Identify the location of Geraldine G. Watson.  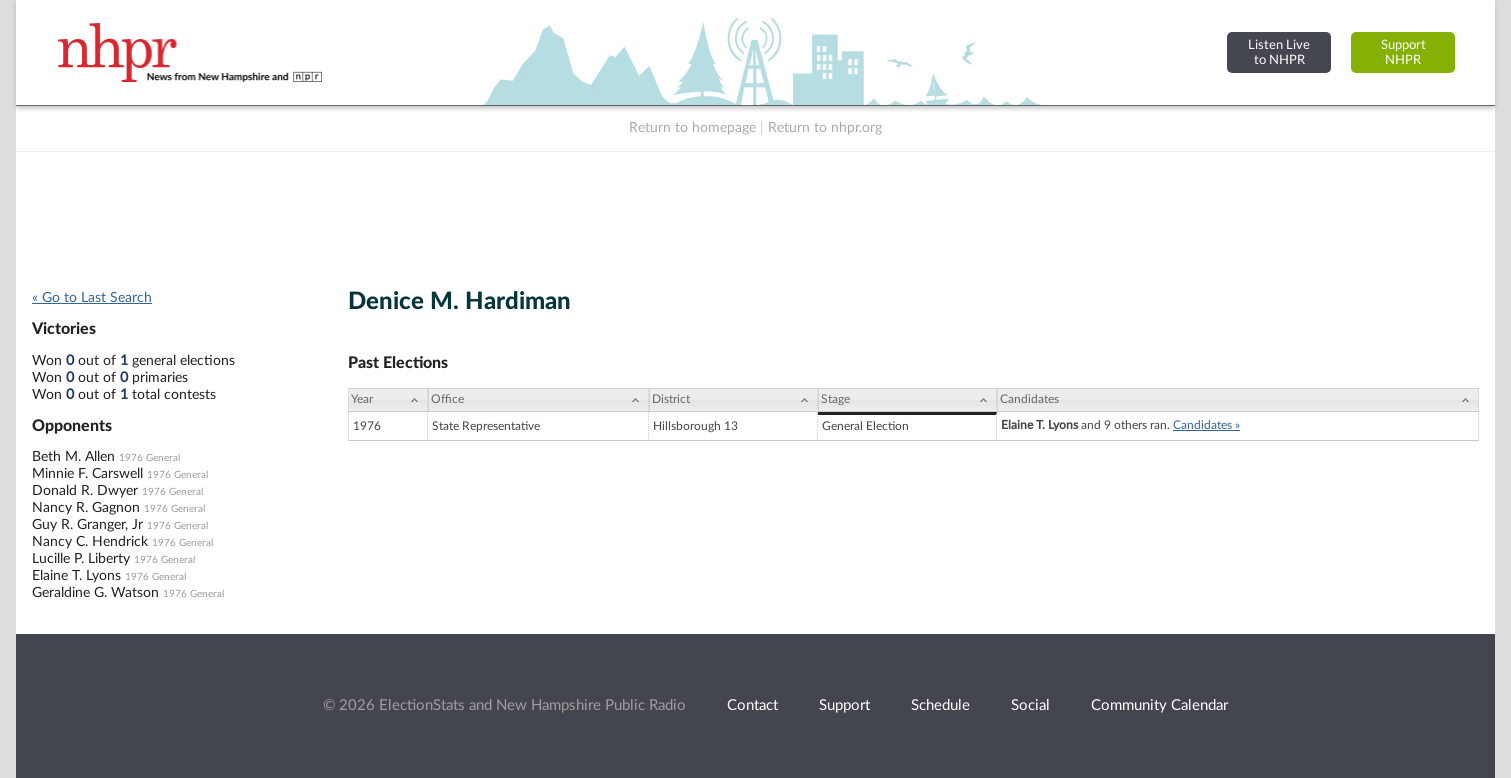
(95, 593).